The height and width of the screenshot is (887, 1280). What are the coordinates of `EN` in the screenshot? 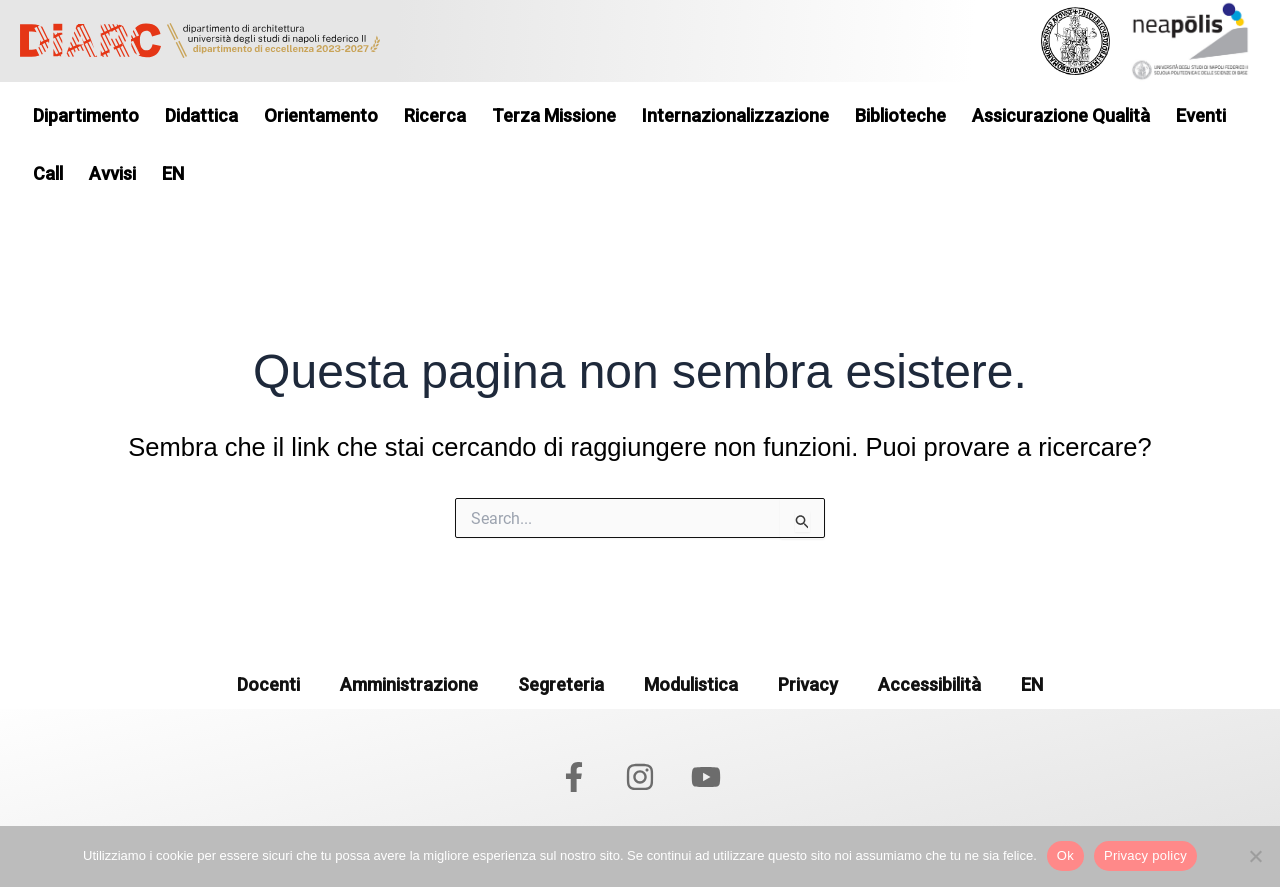 It's located at (1032, 684).